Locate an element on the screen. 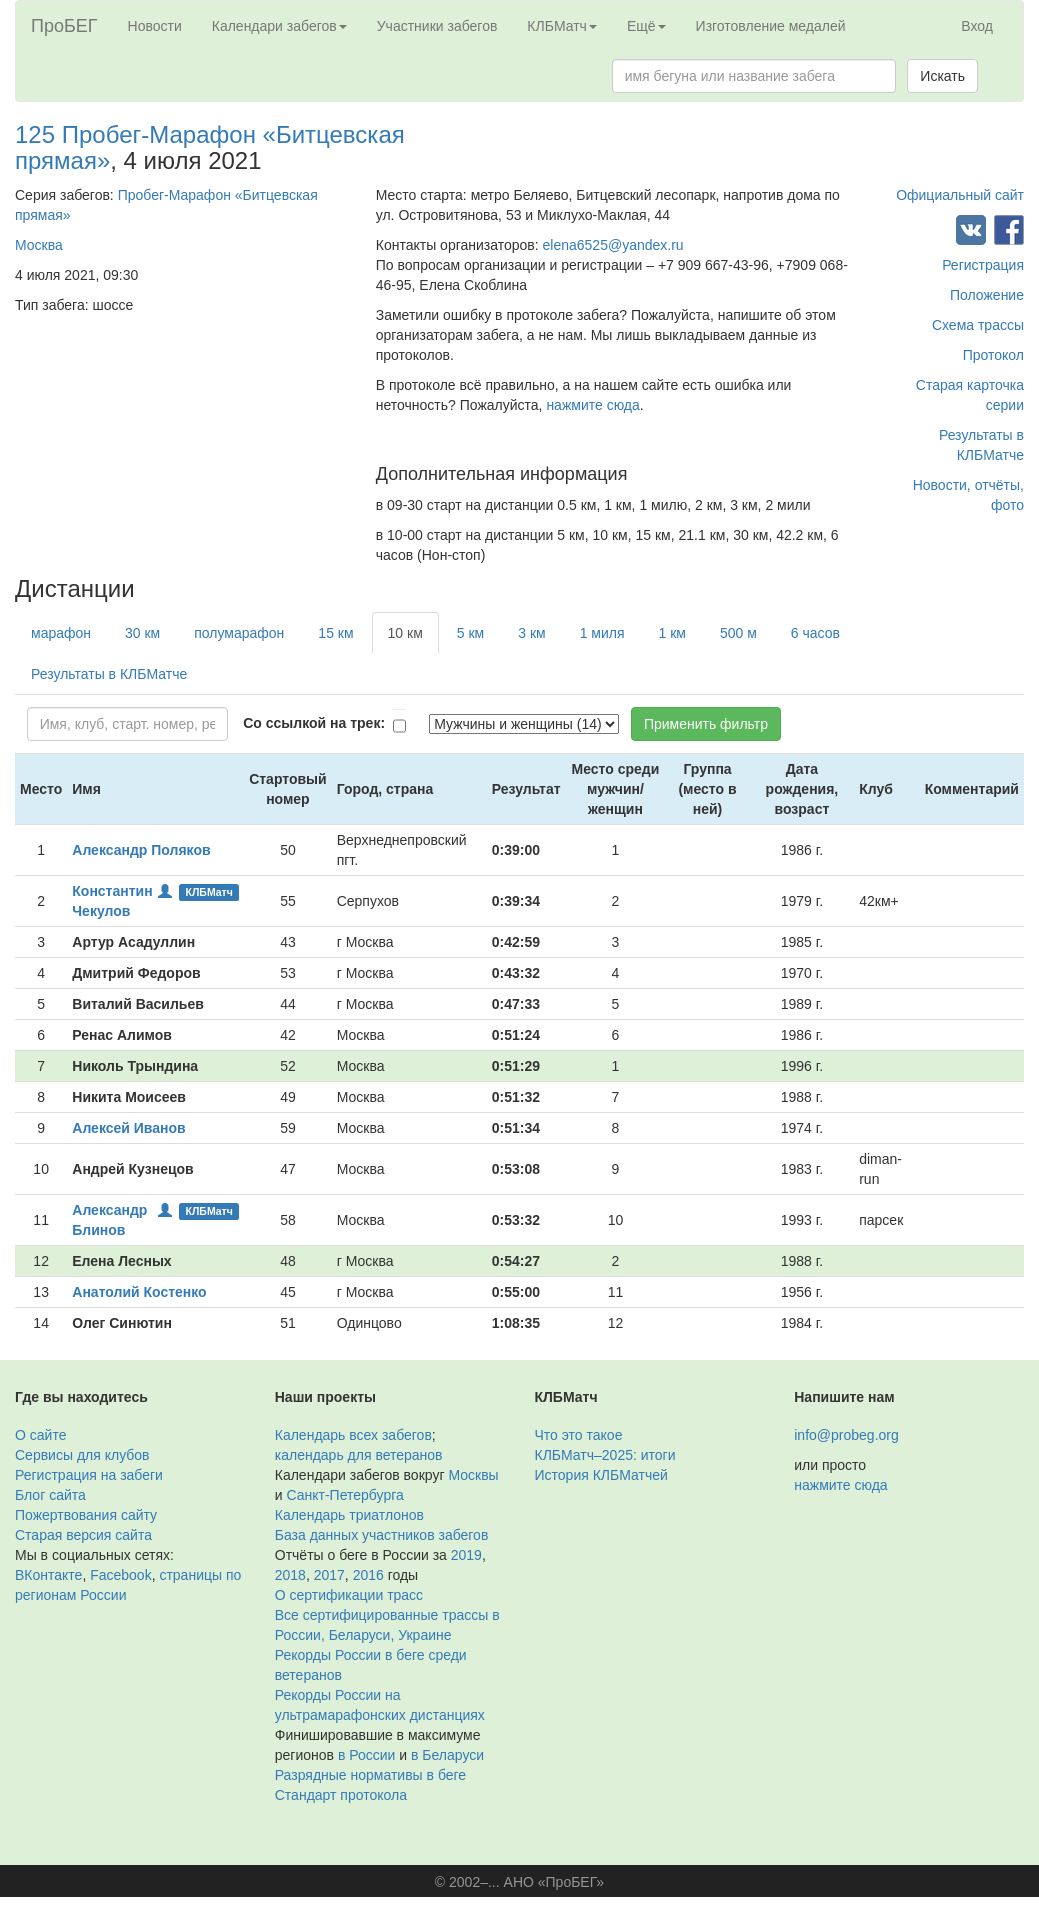  ПроБЕГ is located at coordinates (64, 26).